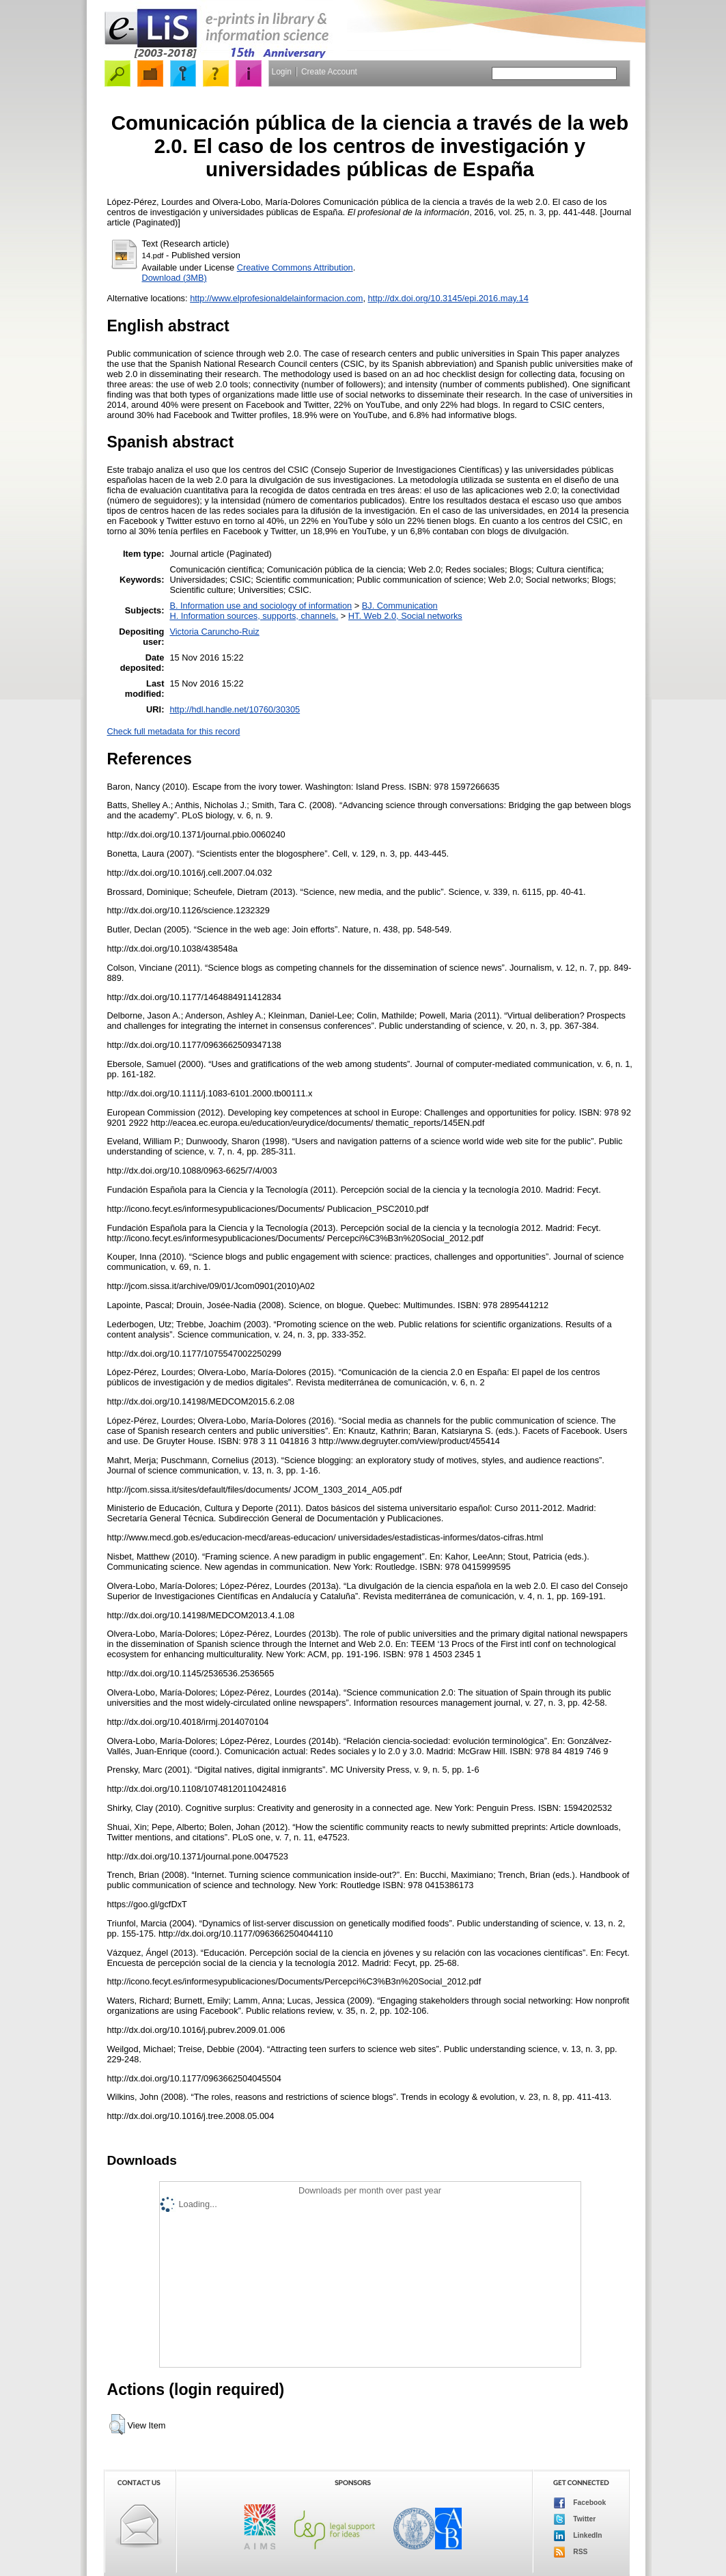 This screenshot has height=2576, width=726. What do you see at coordinates (571, 2552) in the screenshot?
I see `RSS` at bounding box center [571, 2552].